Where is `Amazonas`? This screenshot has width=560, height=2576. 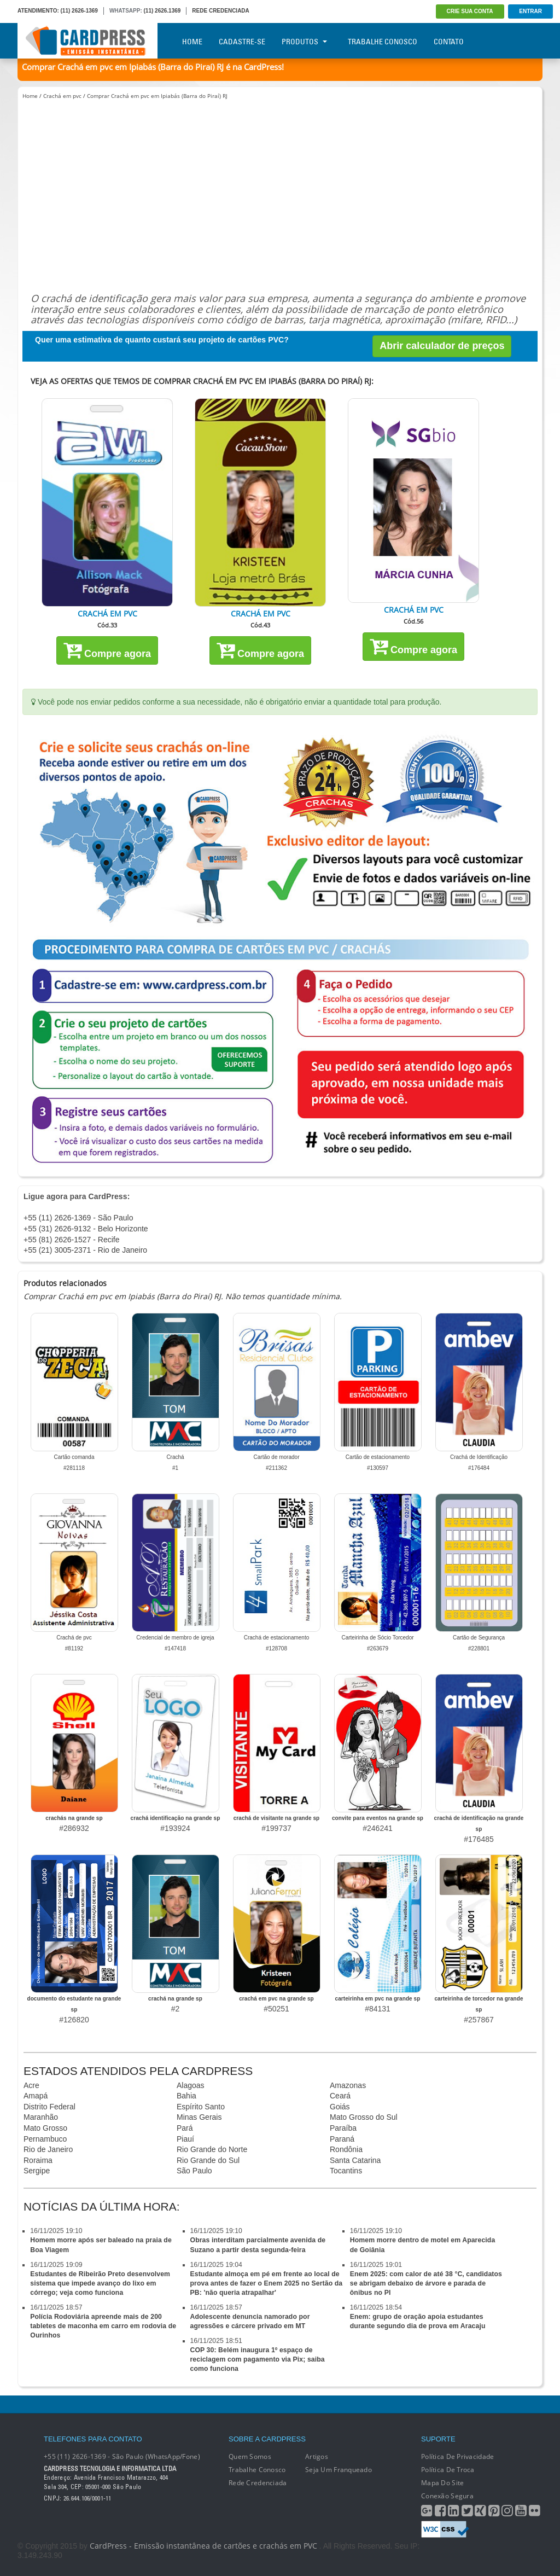
Amazonas is located at coordinates (348, 2085).